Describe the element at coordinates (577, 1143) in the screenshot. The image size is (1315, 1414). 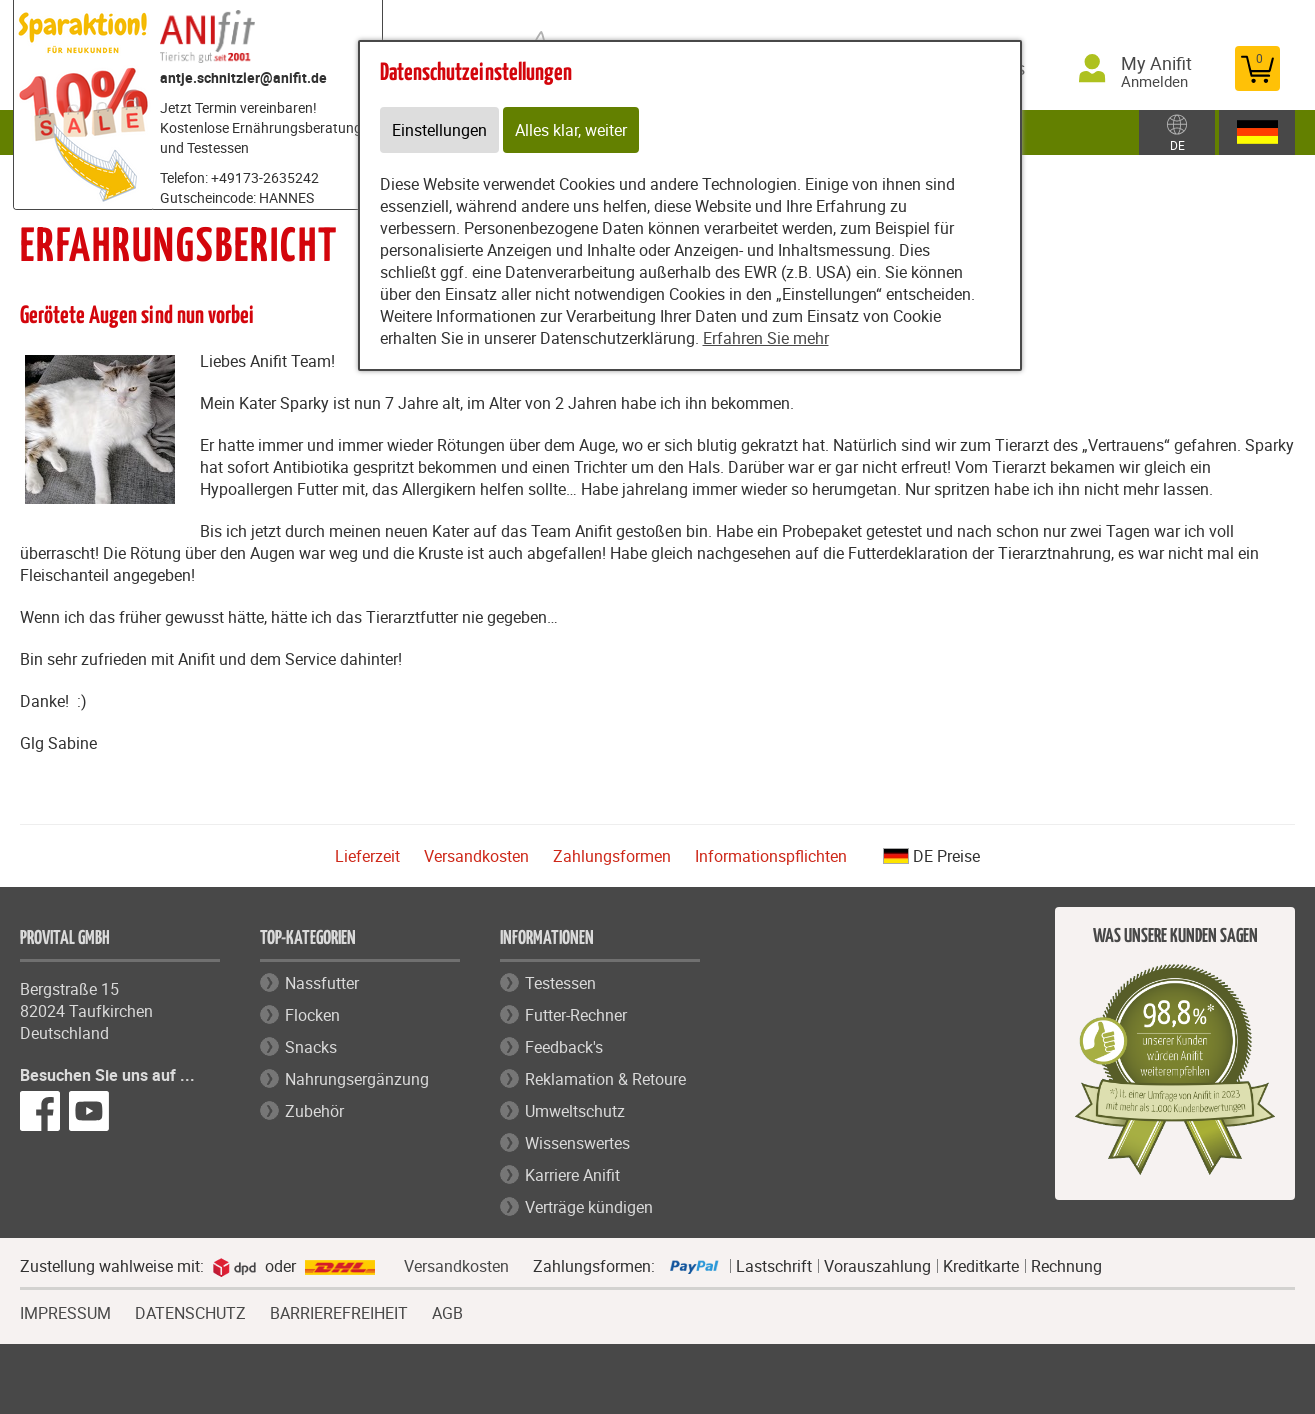
I see `Wissenswertes` at that location.